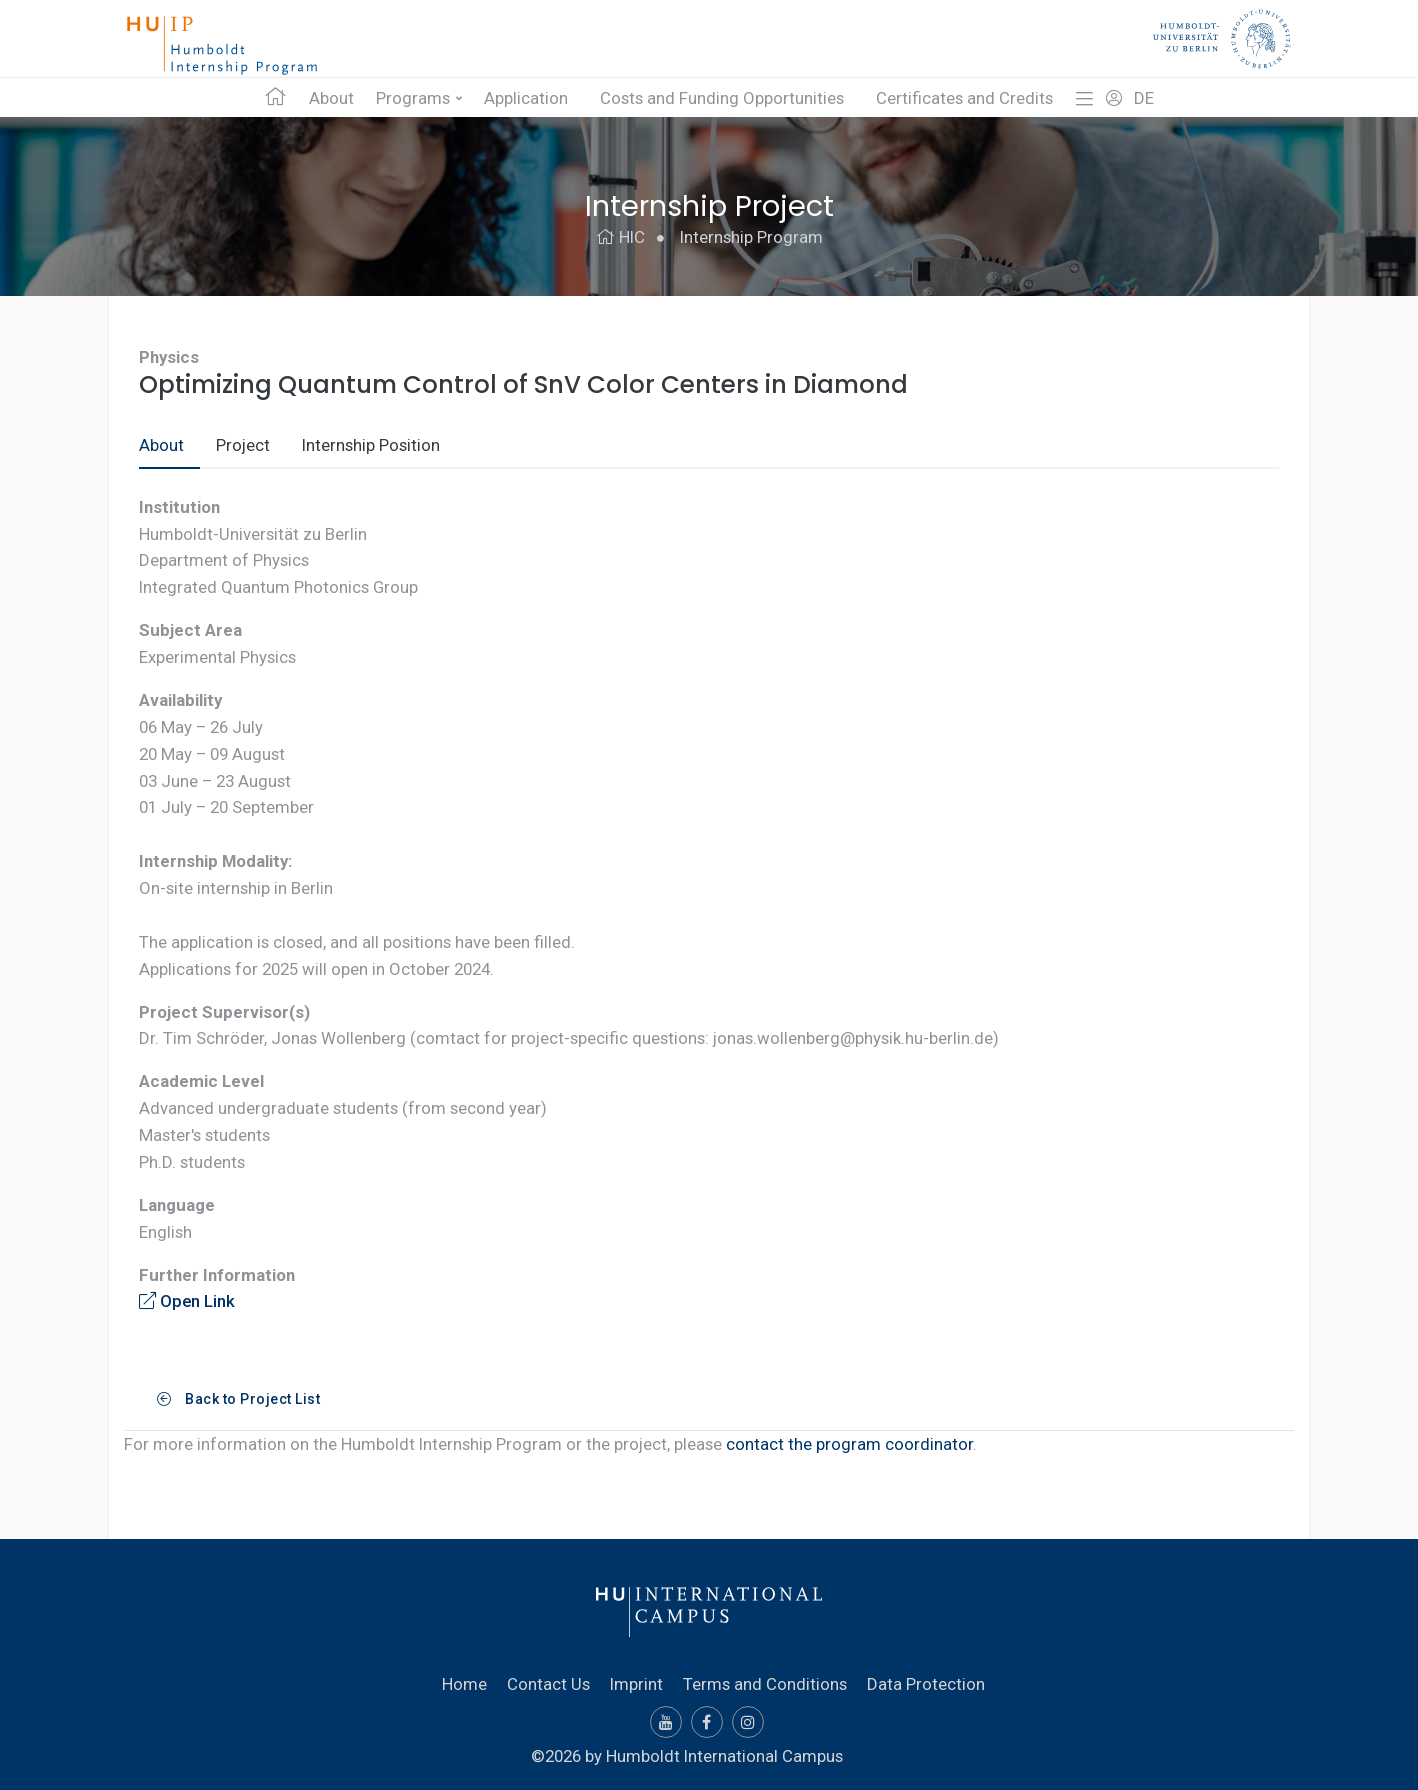 The image size is (1418, 1790). What do you see at coordinates (548, 1684) in the screenshot?
I see `Contact Us` at bounding box center [548, 1684].